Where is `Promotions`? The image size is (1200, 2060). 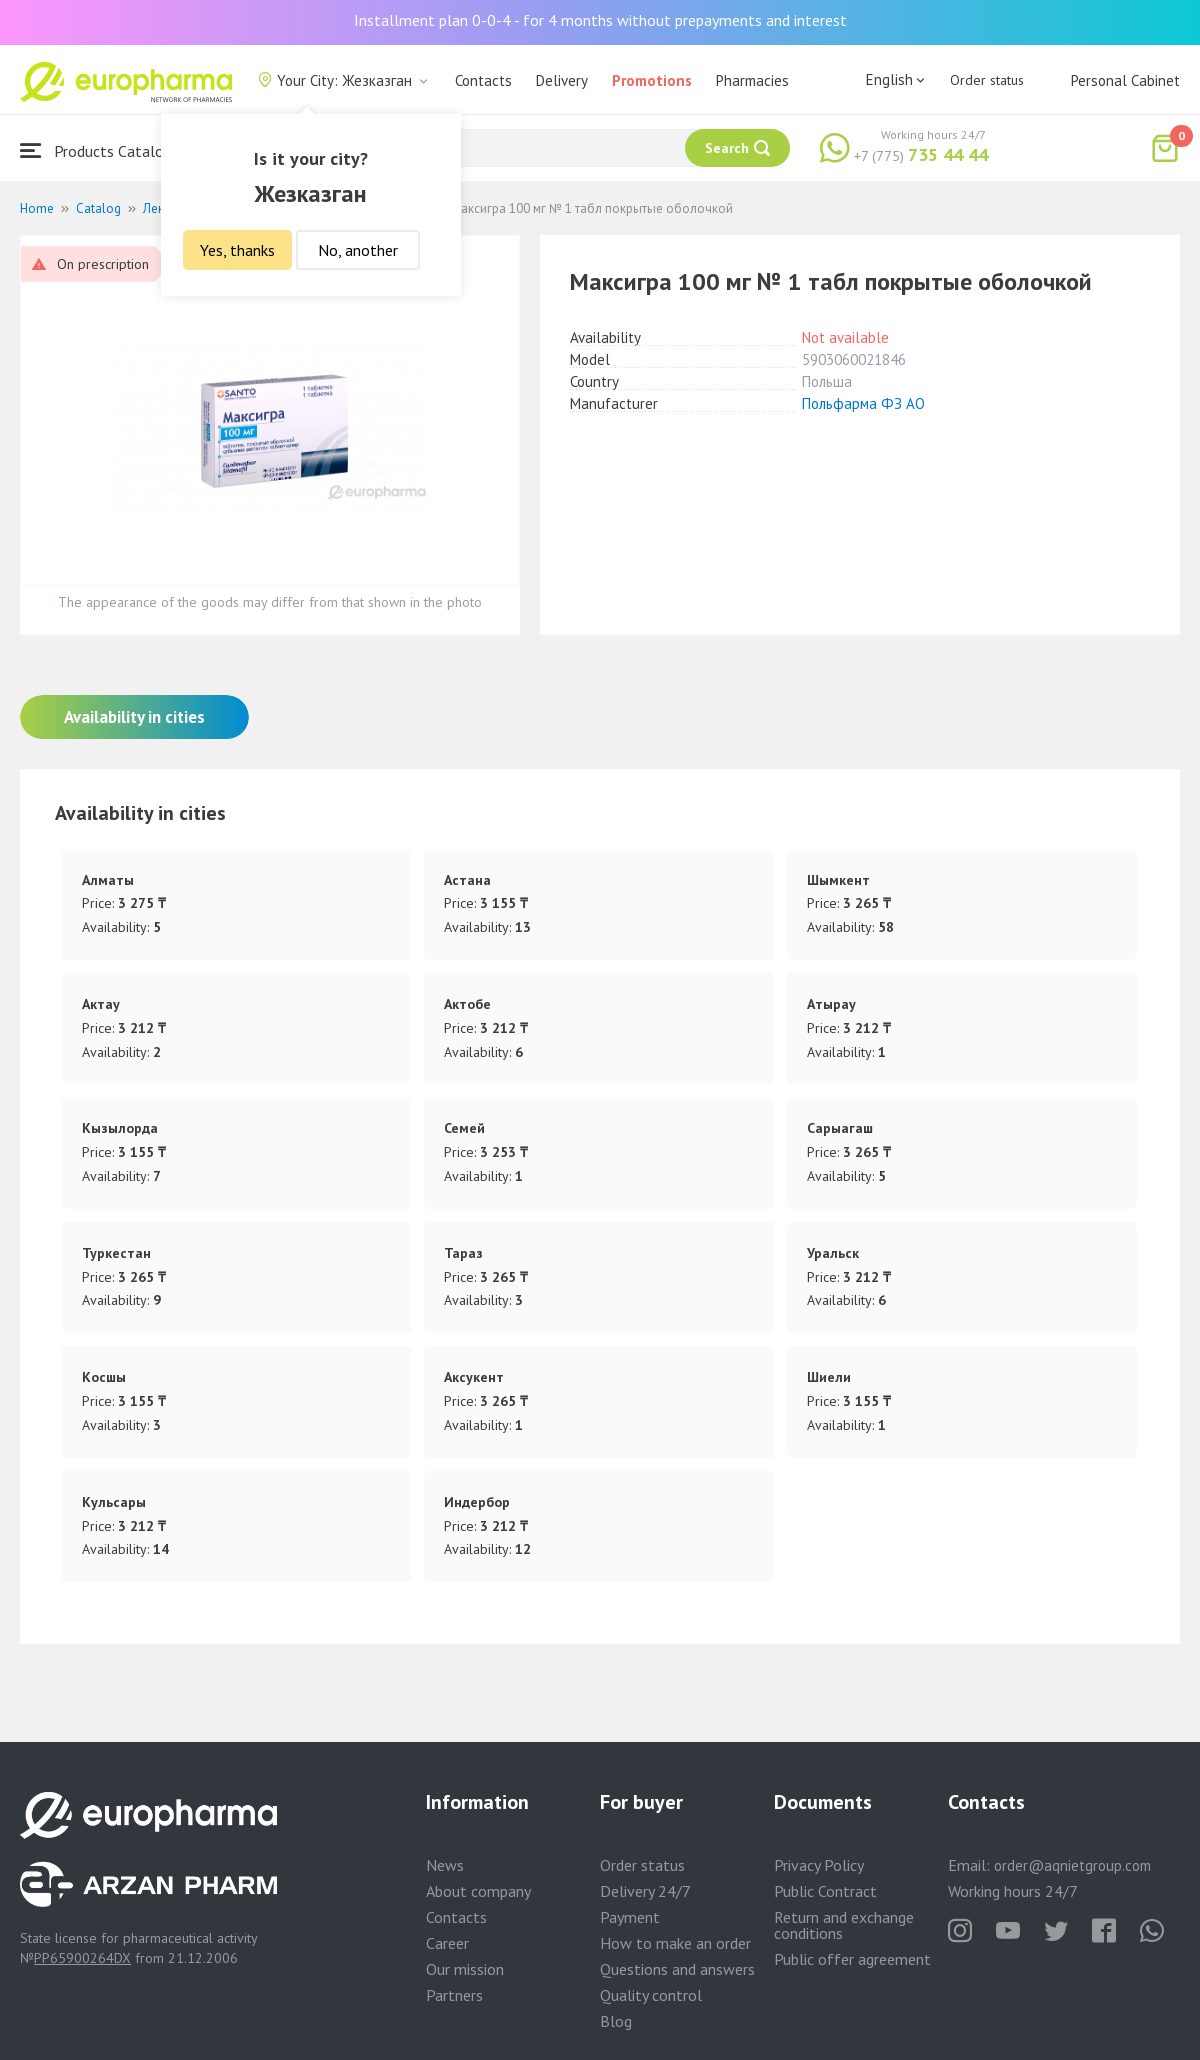 Promotions is located at coordinates (652, 80).